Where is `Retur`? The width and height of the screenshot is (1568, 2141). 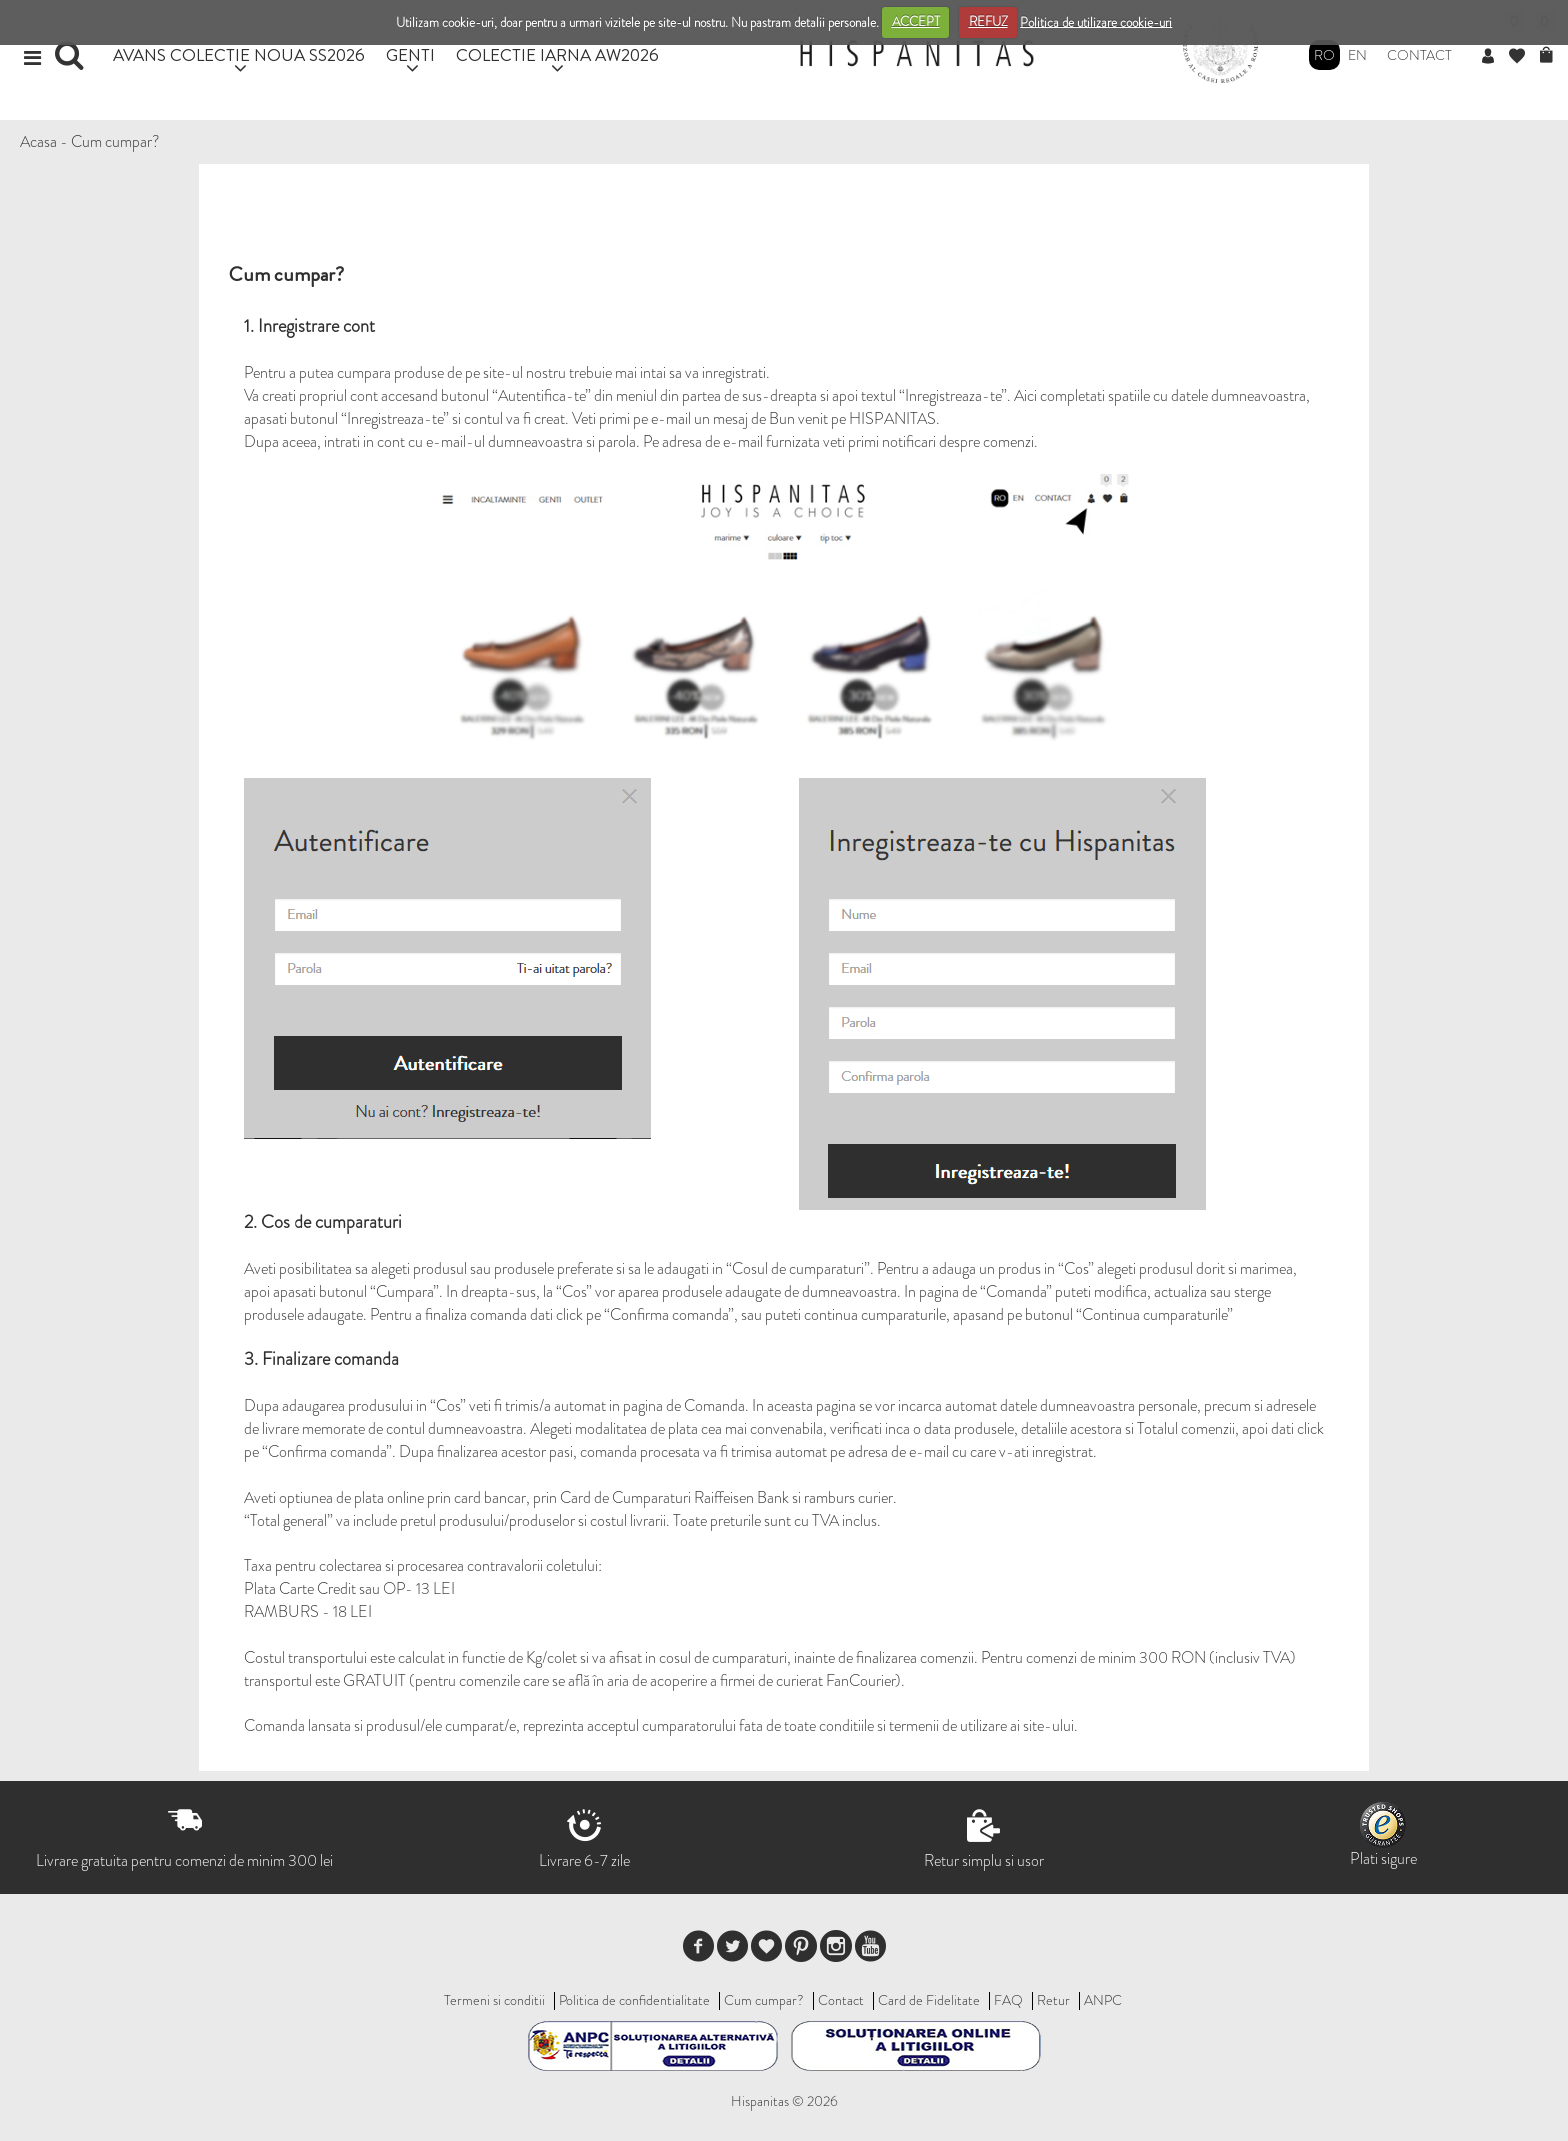 Retur is located at coordinates (1053, 2000).